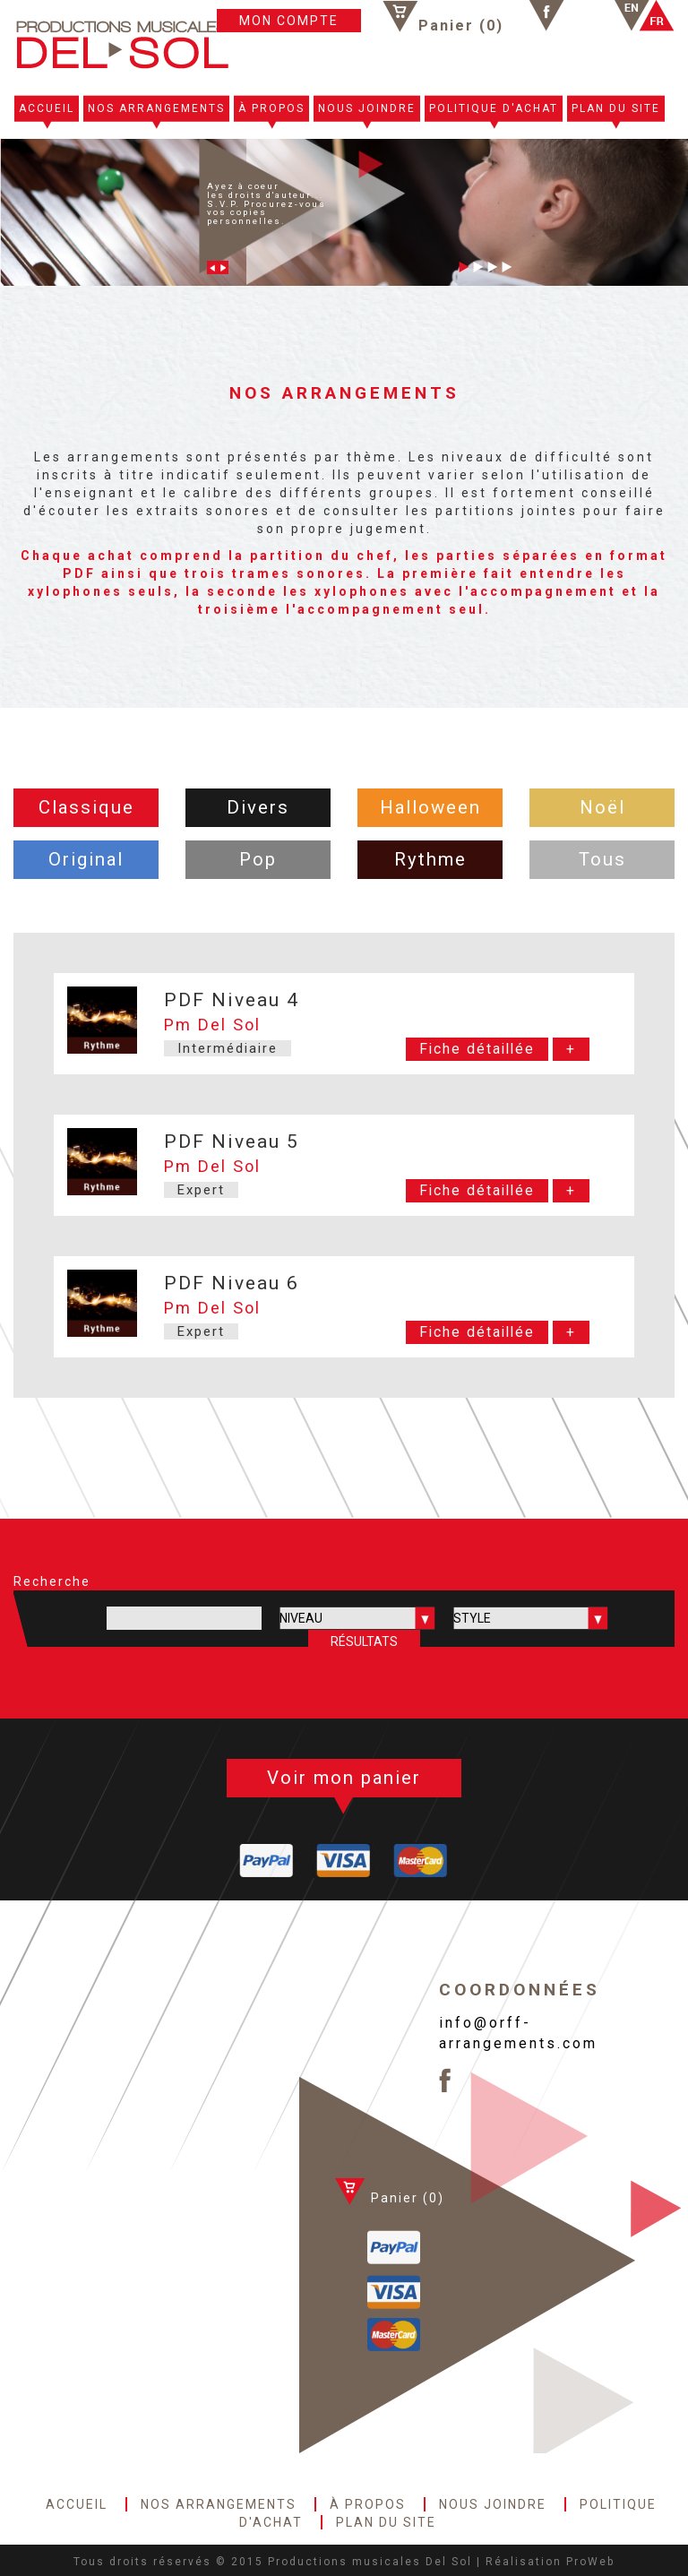  Describe the element at coordinates (289, 20) in the screenshot. I see `MON COMPTE` at that location.